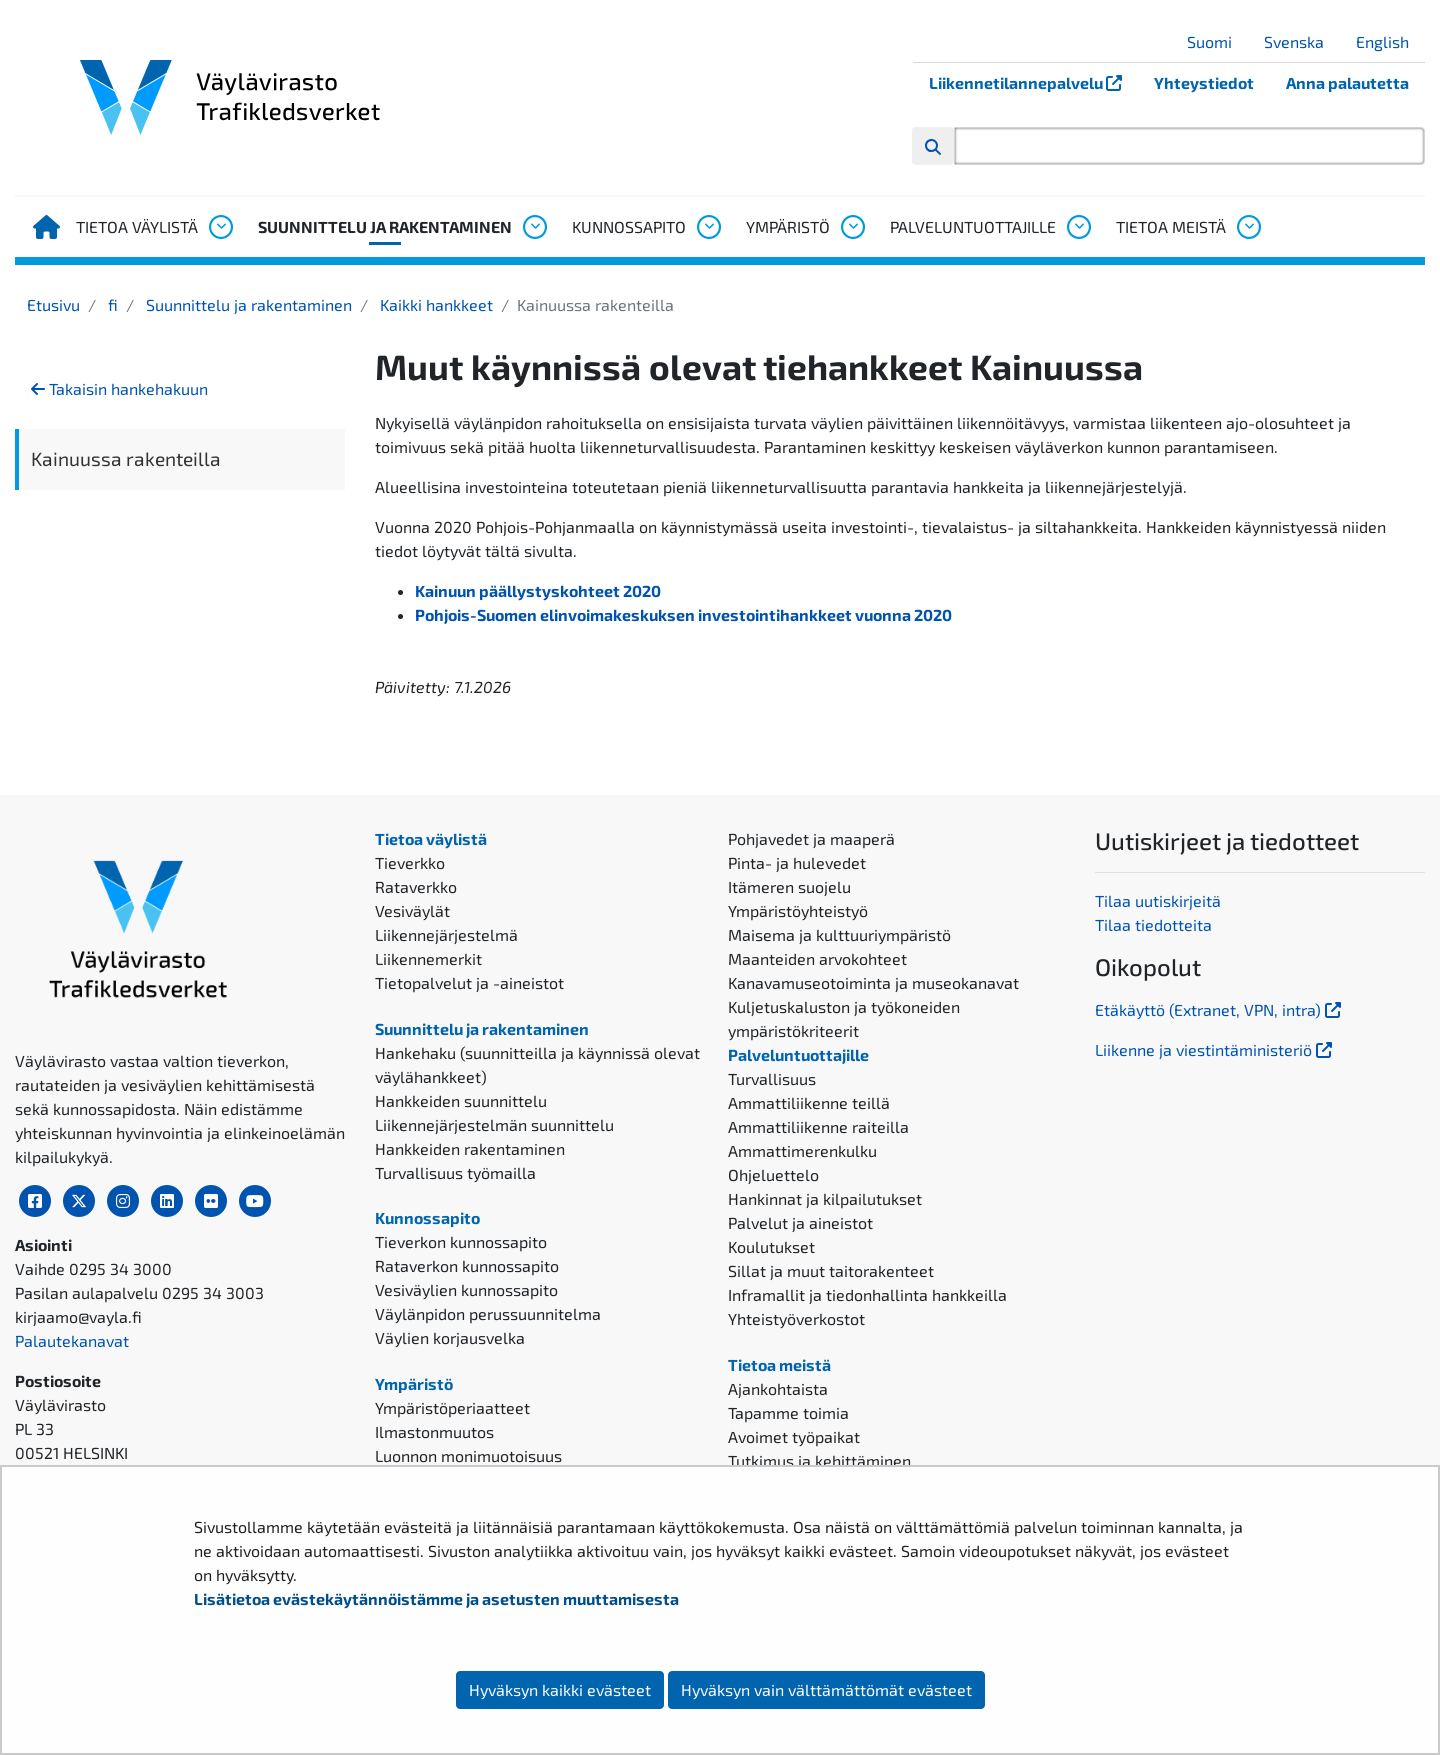 The image size is (1440, 1755). What do you see at coordinates (455, 1172) in the screenshot?
I see `Turvallisuus työmailla` at bounding box center [455, 1172].